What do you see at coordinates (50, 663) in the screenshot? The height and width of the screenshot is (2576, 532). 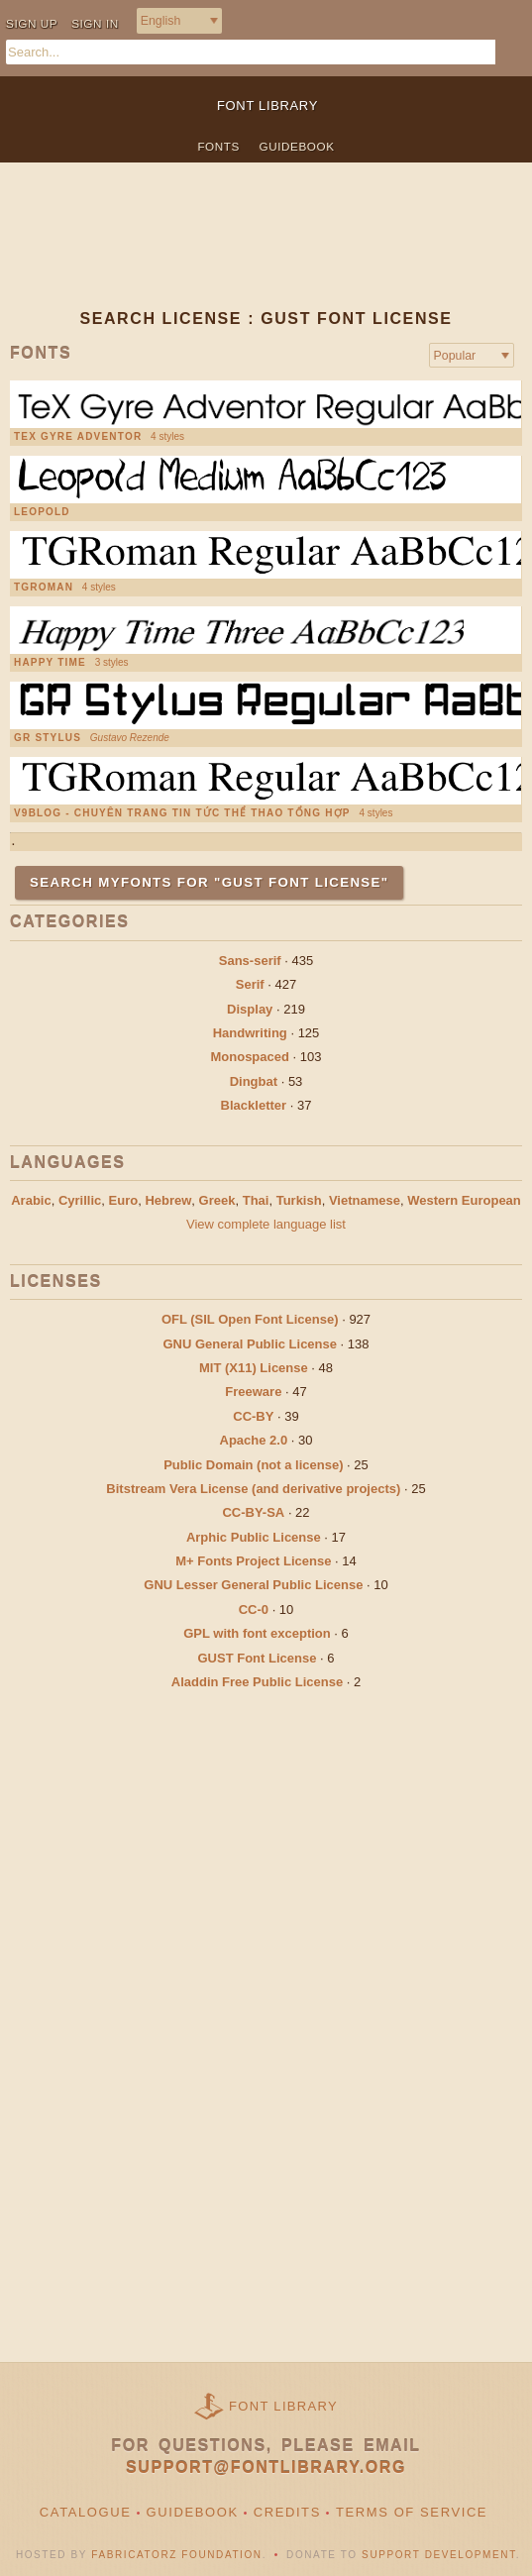 I see `Happy Time` at bounding box center [50, 663].